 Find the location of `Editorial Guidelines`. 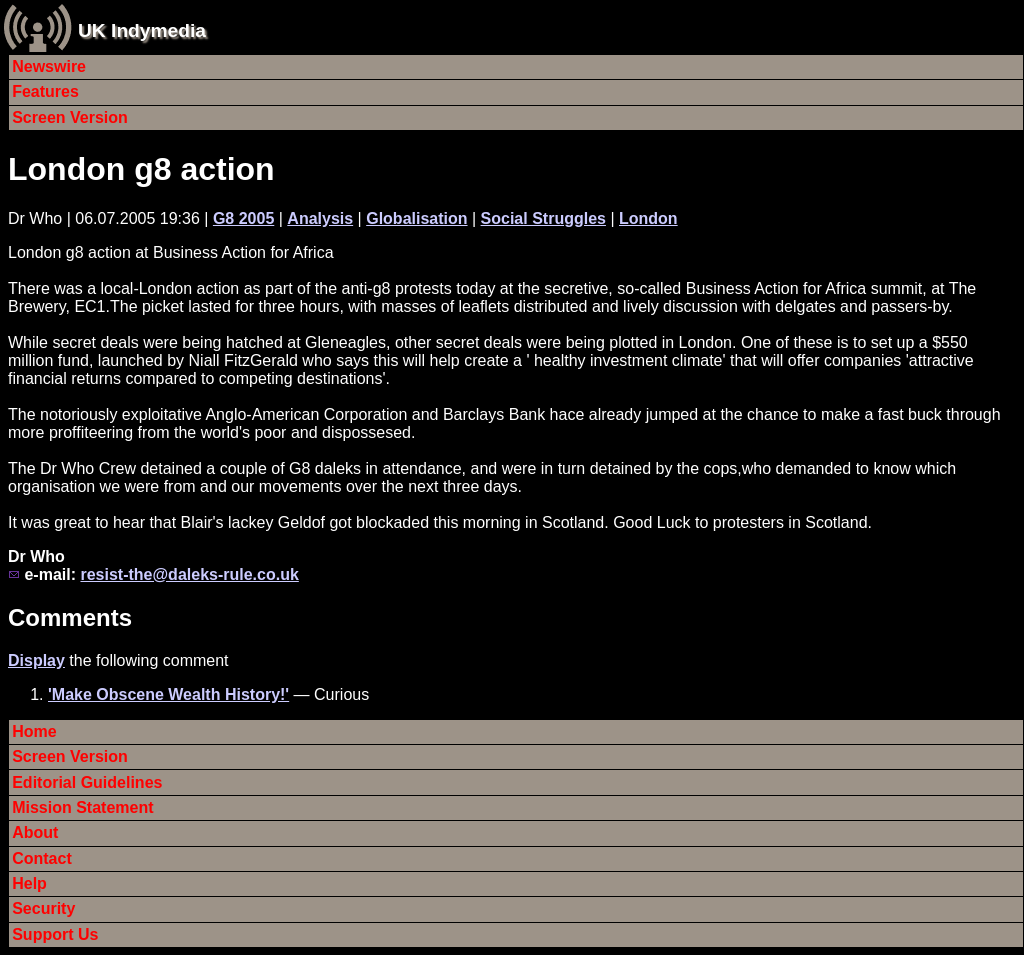

Editorial Guidelines is located at coordinates (87, 782).